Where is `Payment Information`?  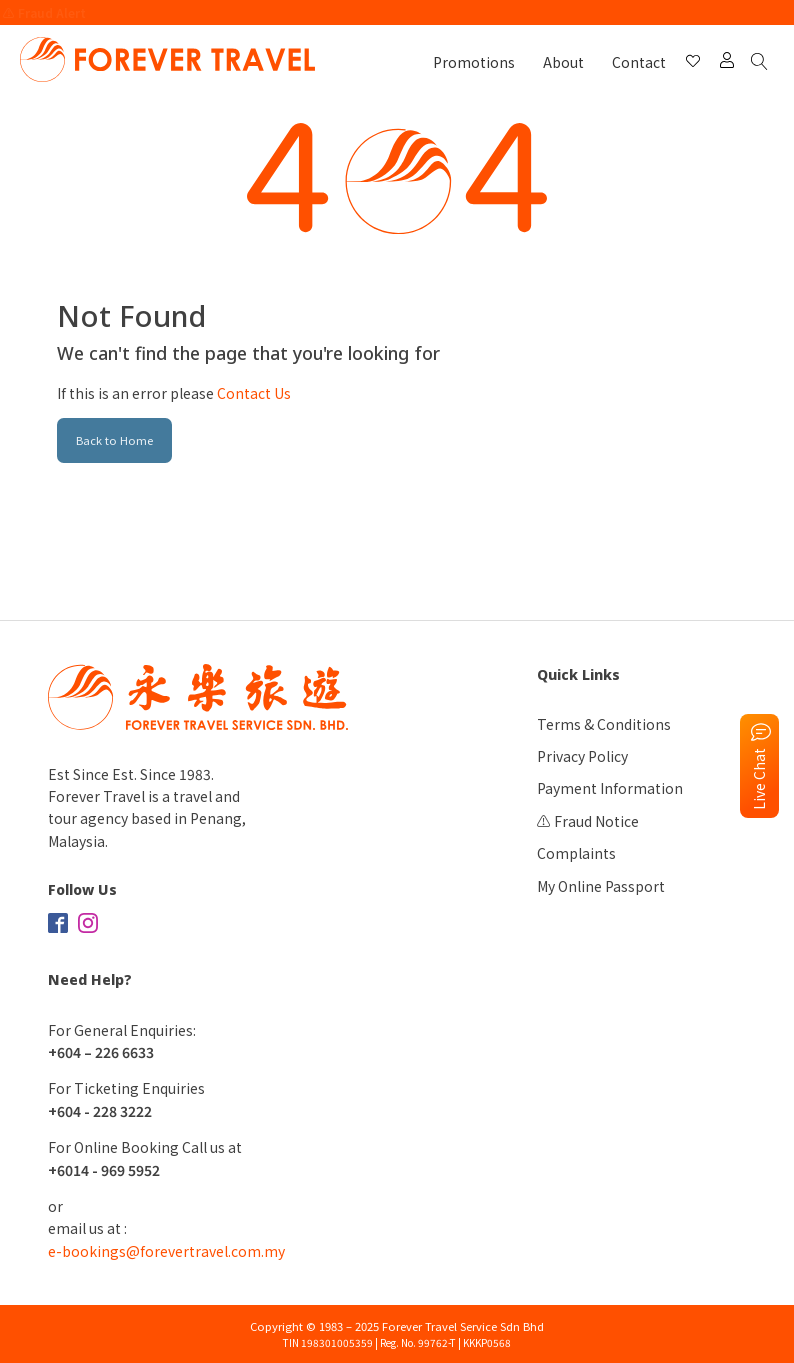 Payment Information is located at coordinates (610, 788).